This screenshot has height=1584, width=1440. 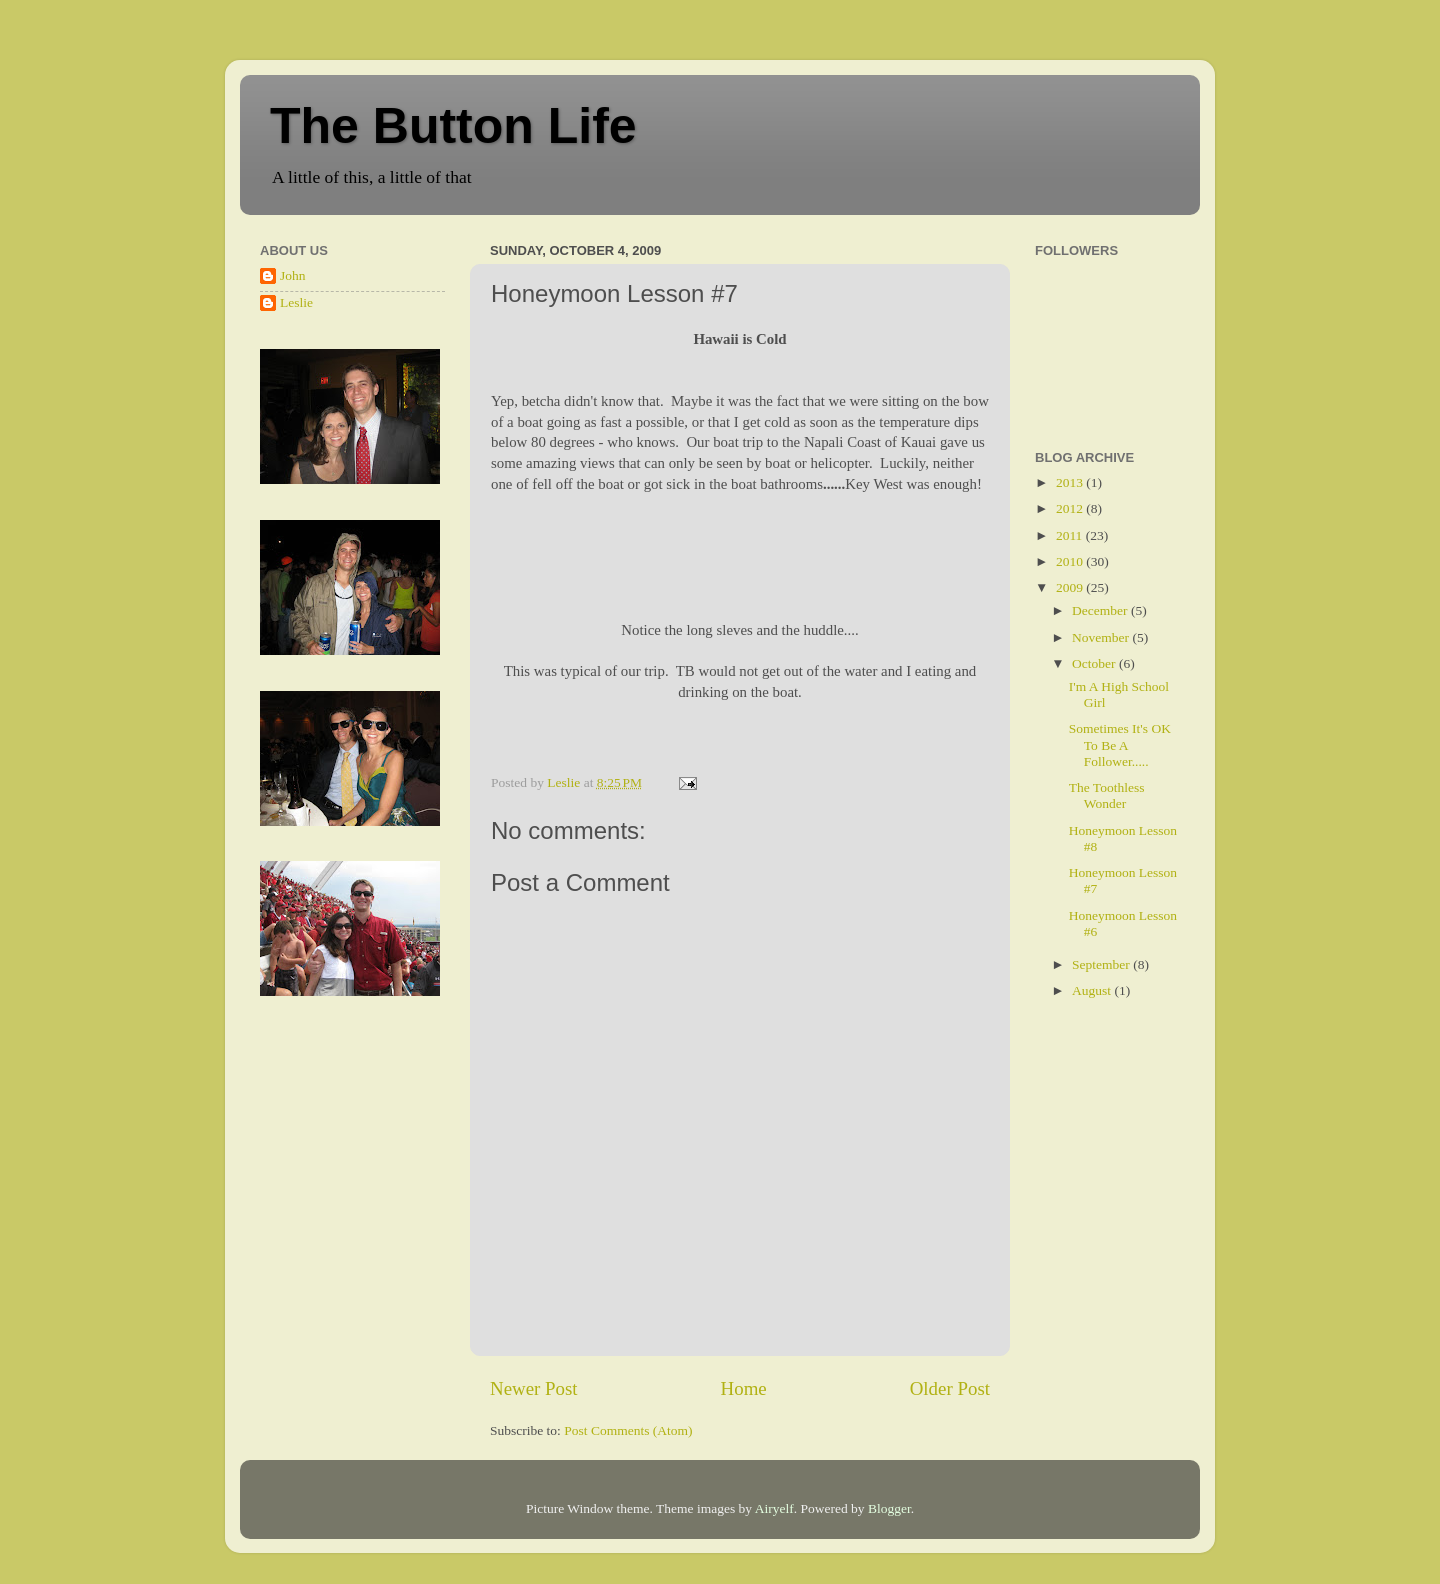 What do you see at coordinates (1095, 663) in the screenshot?
I see `October` at bounding box center [1095, 663].